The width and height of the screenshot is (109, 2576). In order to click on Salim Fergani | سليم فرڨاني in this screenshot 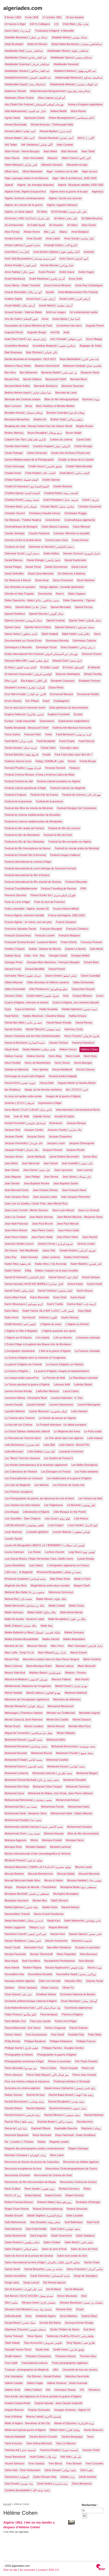, I will do `click(21, 2249)`.